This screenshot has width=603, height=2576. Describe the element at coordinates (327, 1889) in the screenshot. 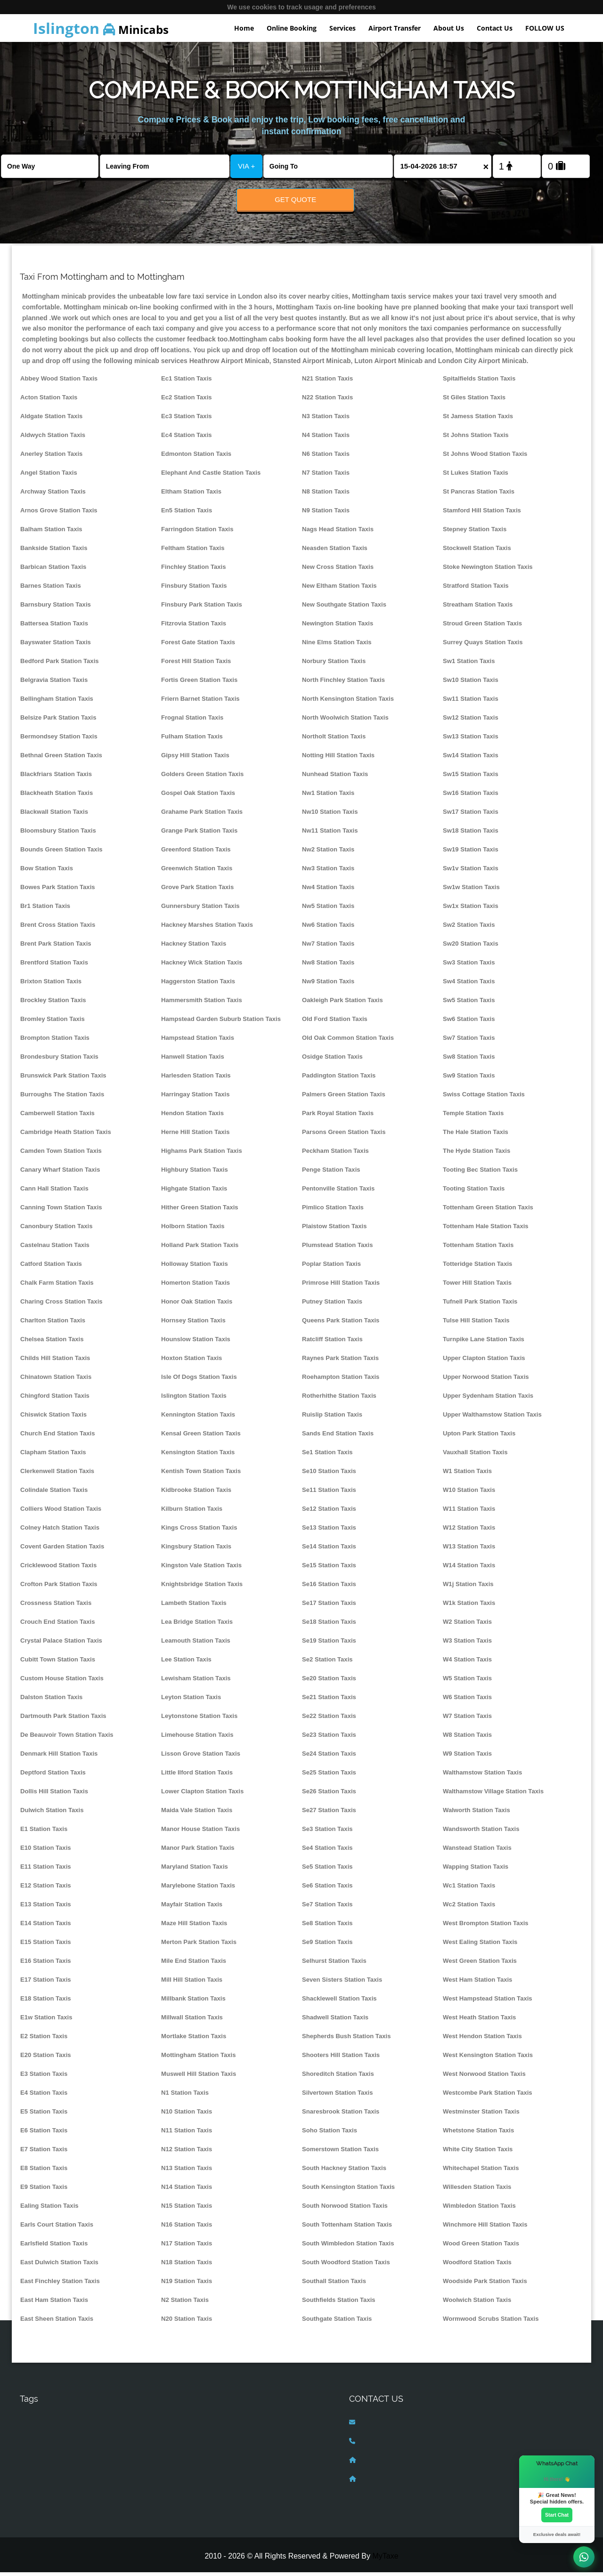

I see `Se6 Station Taxis` at that location.